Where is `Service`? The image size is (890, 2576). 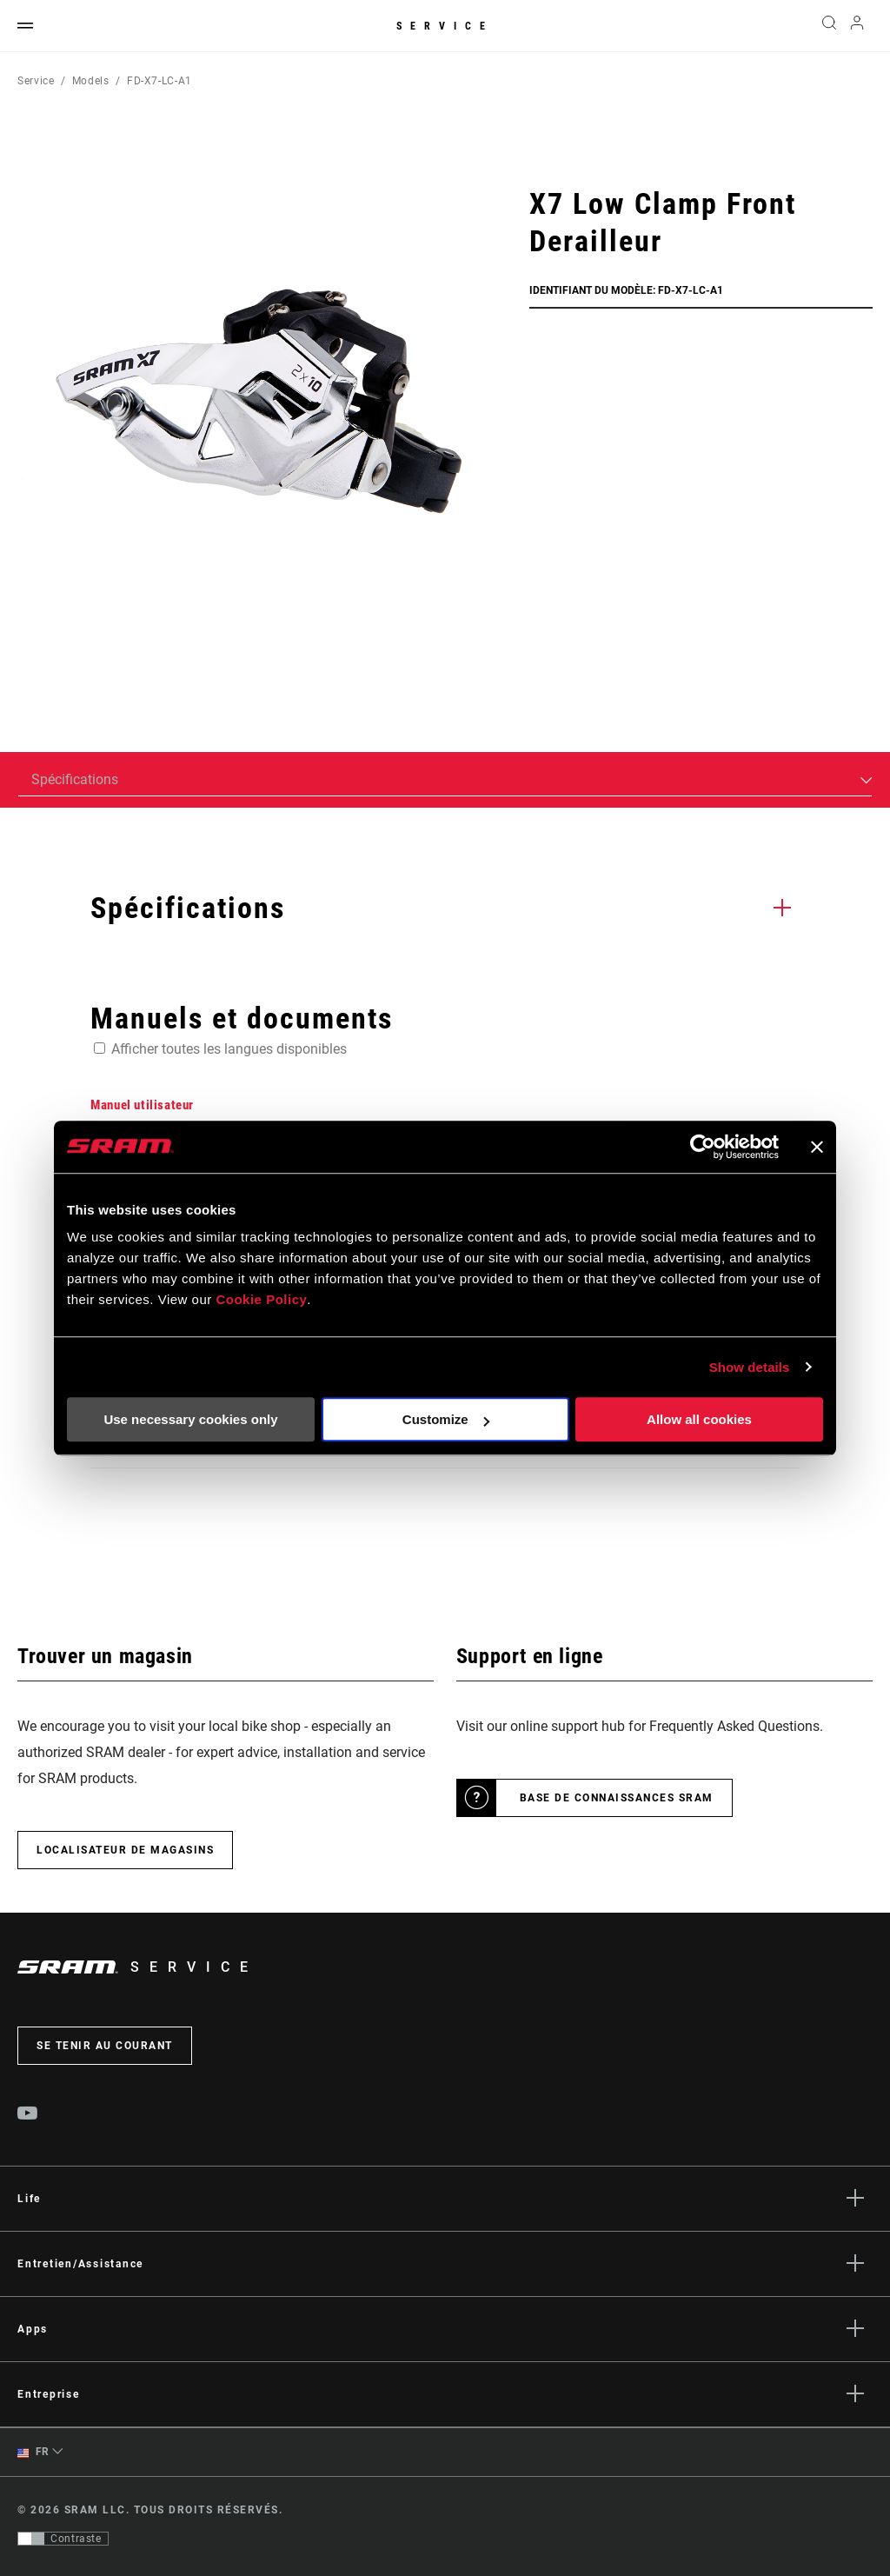 Service is located at coordinates (445, 26).